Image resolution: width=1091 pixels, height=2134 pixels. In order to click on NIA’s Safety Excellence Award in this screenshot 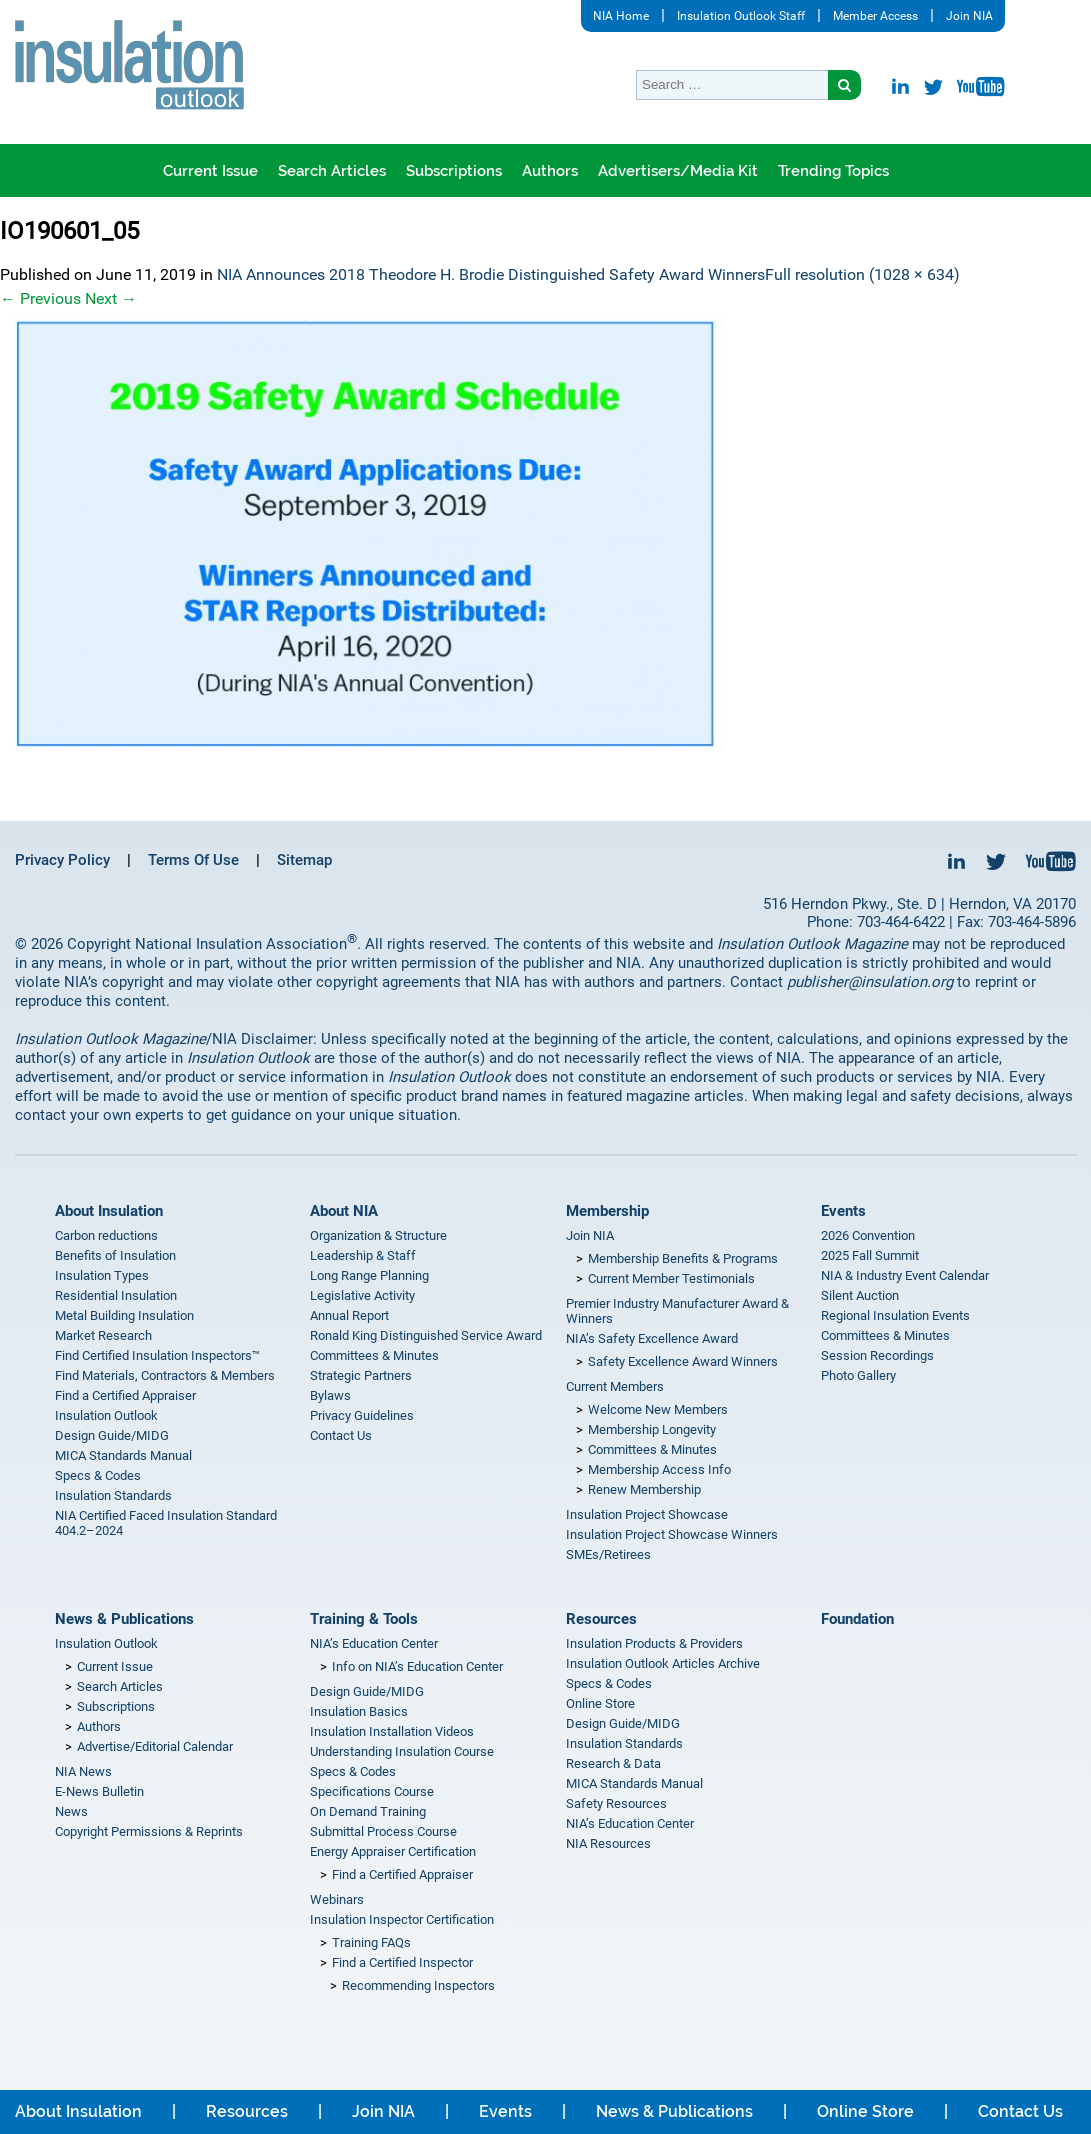, I will do `click(652, 1338)`.